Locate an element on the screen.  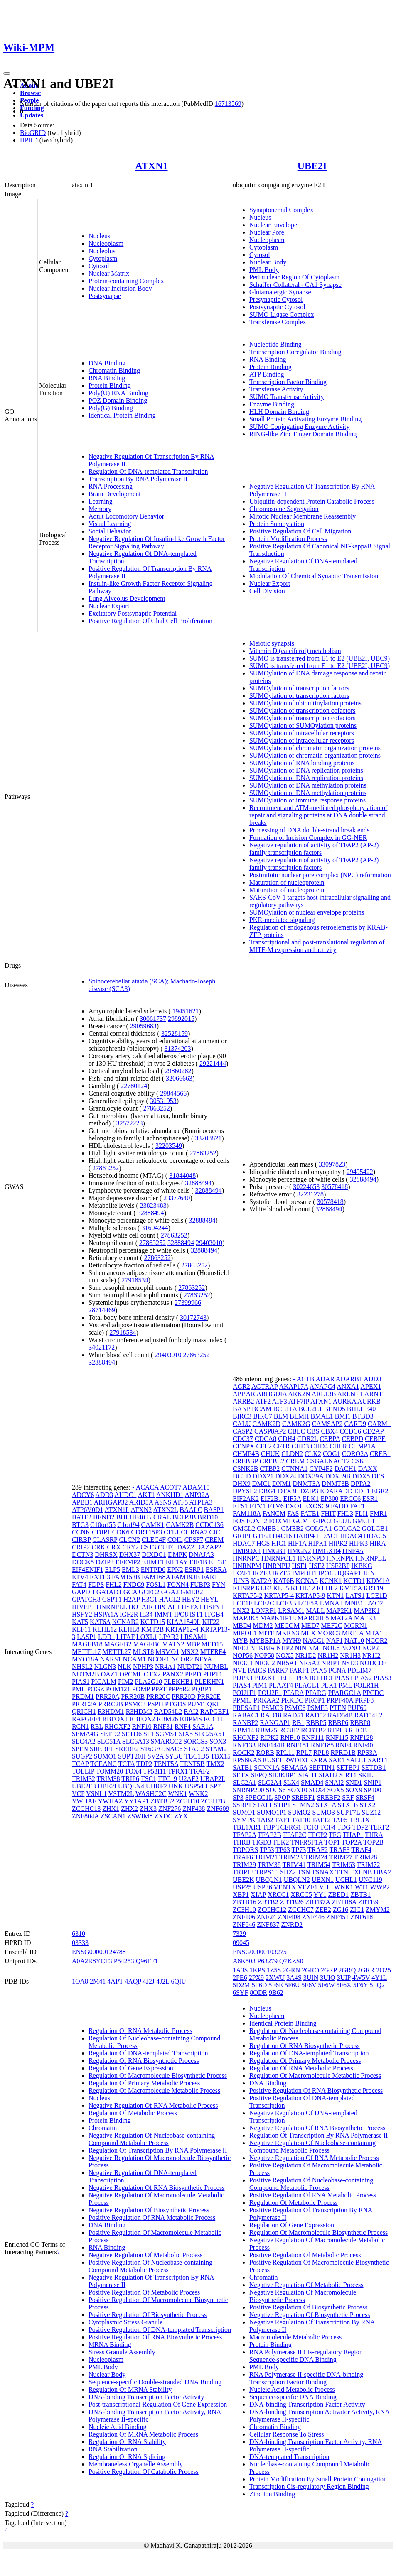
ATF3 is located at coordinates (279, 1401).